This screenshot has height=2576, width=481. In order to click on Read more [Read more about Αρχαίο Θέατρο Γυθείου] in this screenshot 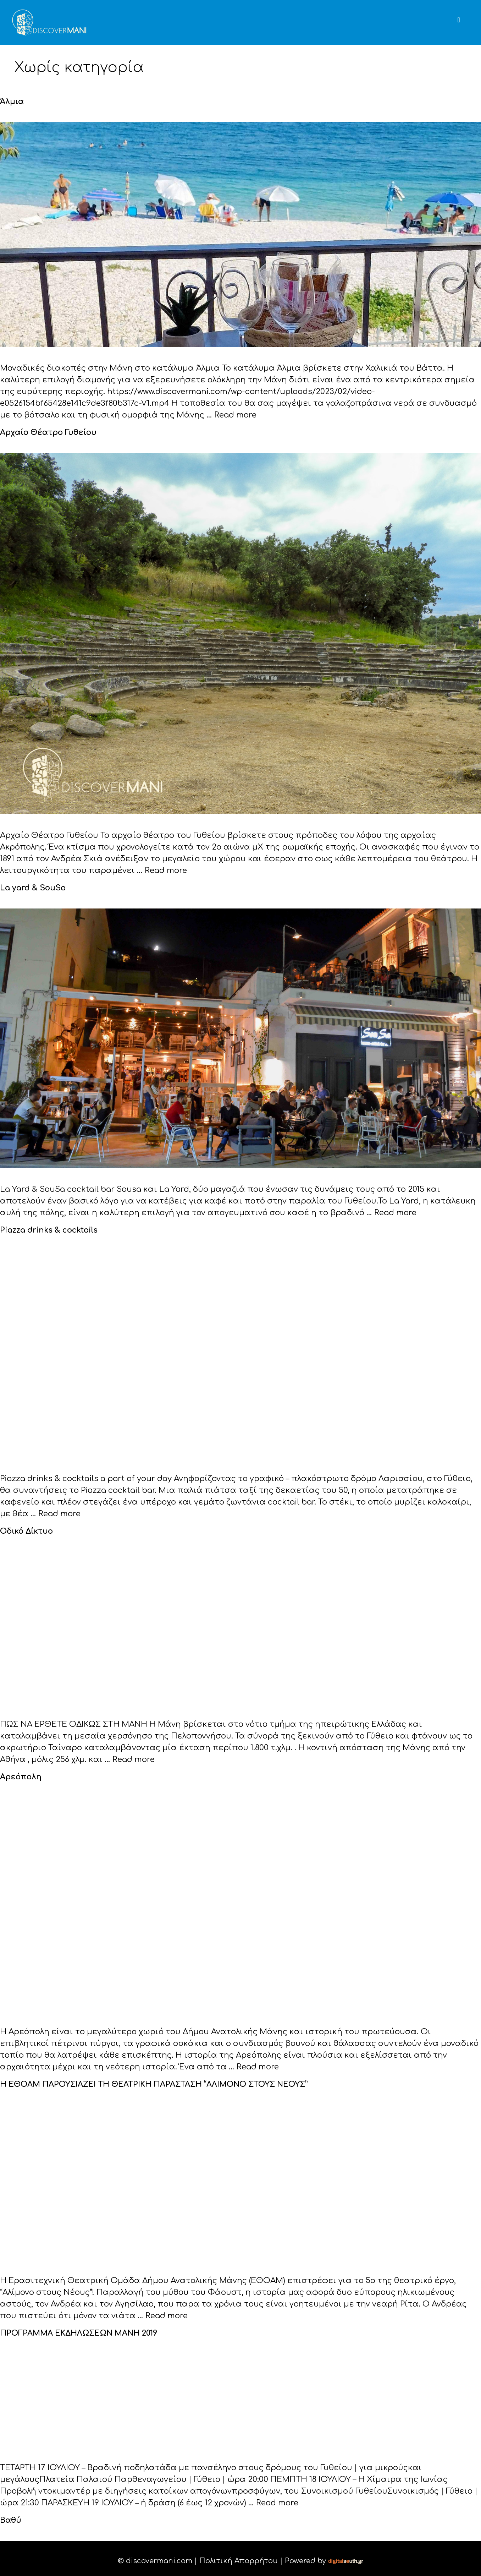, I will do `click(166, 869)`.